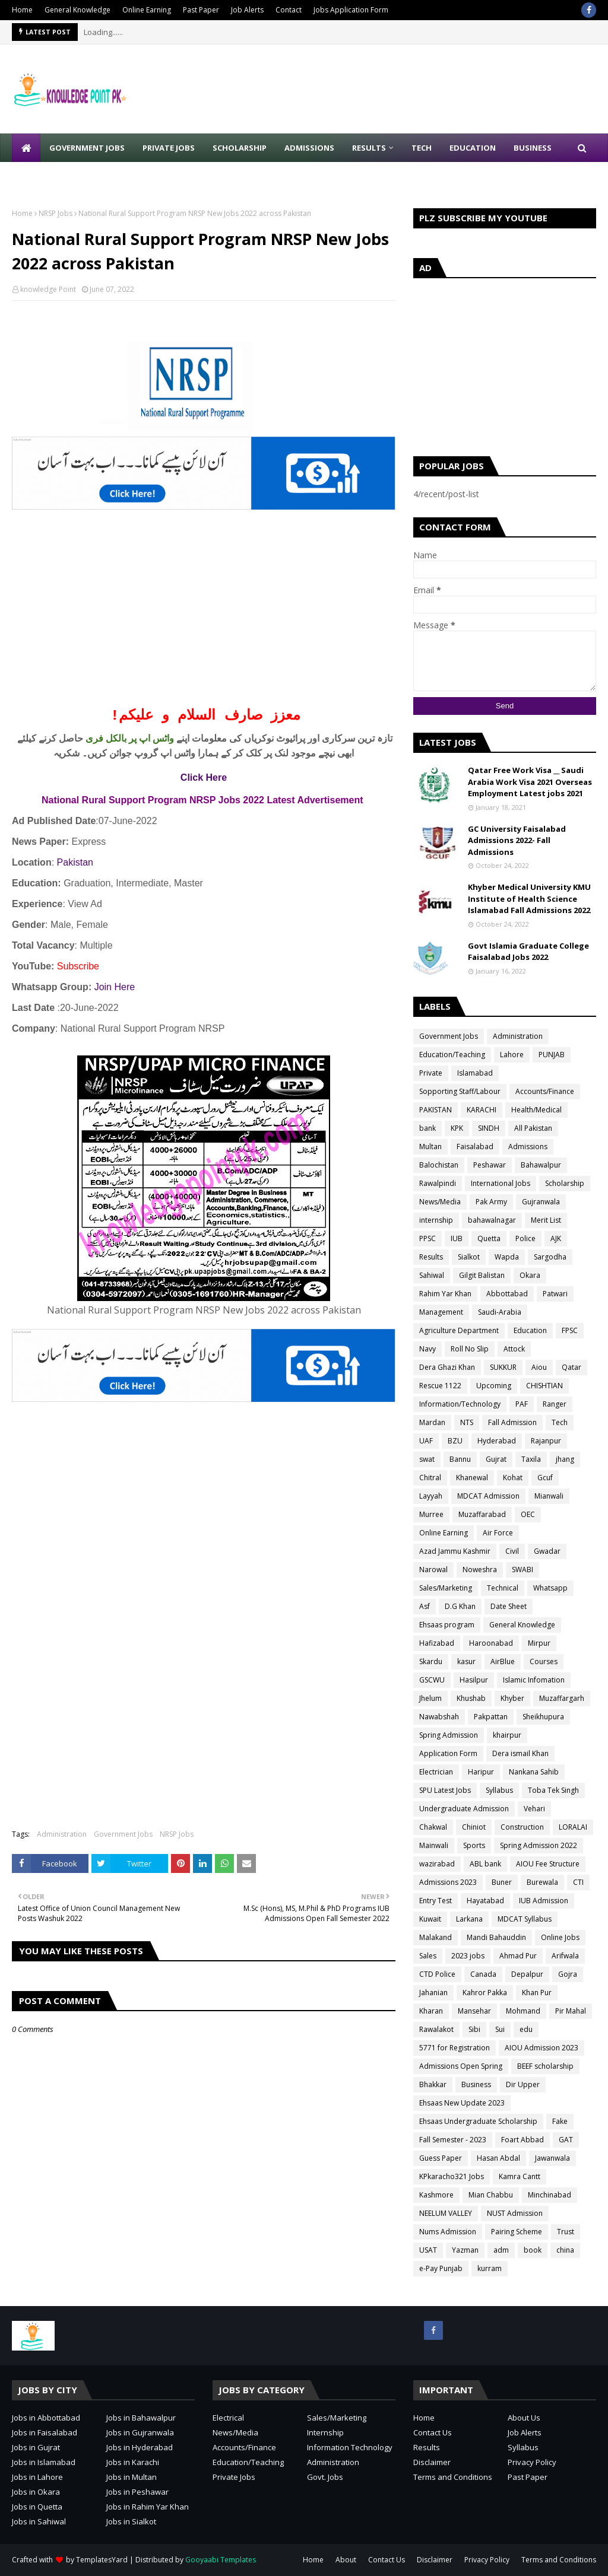 Image resolution: width=608 pixels, height=2576 pixels. What do you see at coordinates (485, 1901) in the screenshot?
I see `Hayatabad` at bounding box center [485, 1901].